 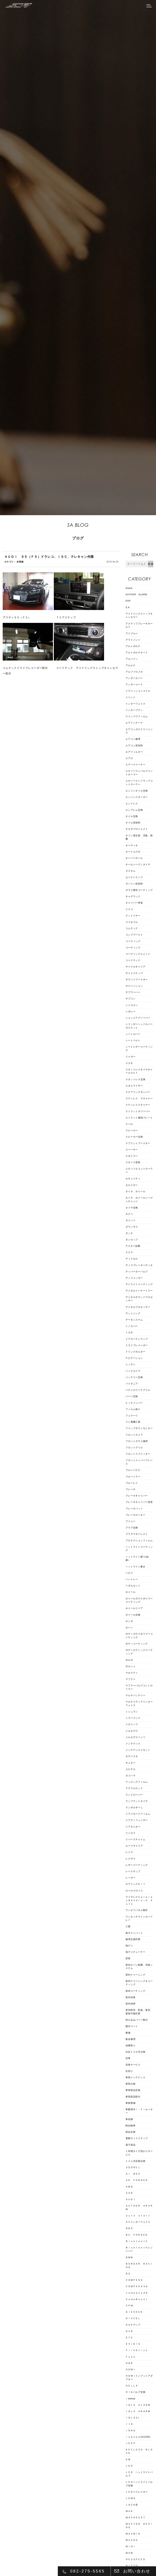 I want to click on ベントレー, so click(x=132, y=1622).